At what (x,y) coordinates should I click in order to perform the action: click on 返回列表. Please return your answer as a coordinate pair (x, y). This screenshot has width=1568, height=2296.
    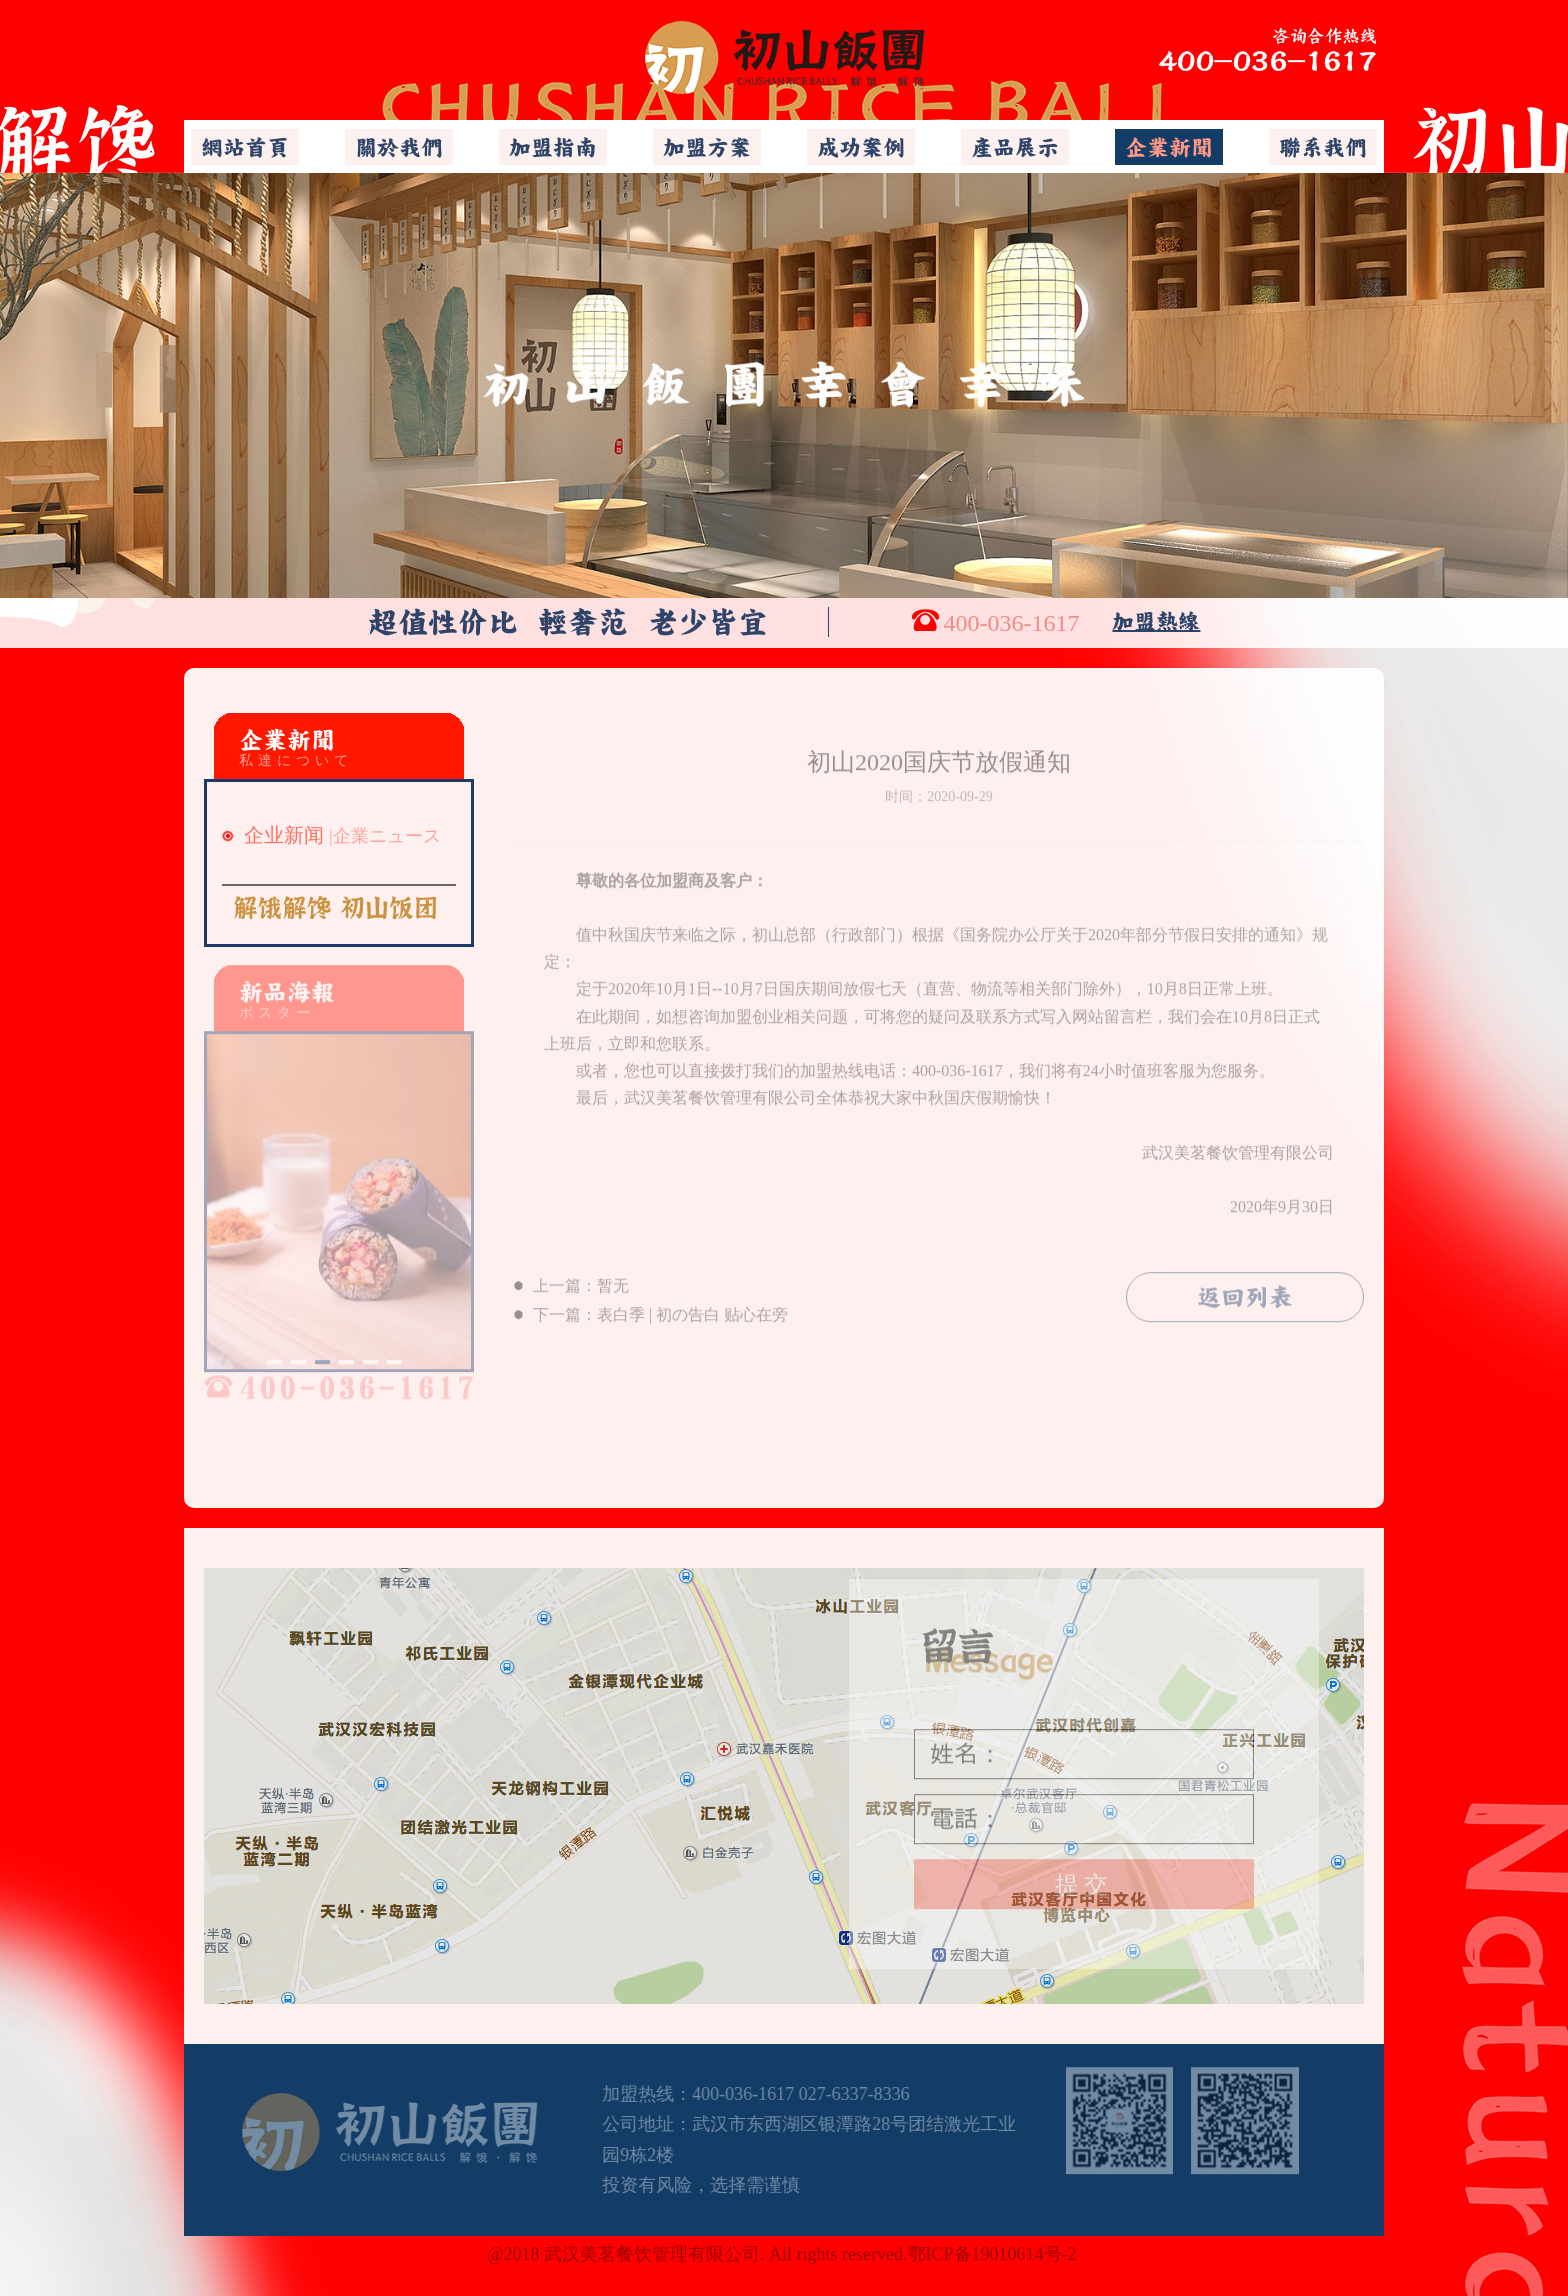
    Looking at the image, I should click on (1245, 1291).